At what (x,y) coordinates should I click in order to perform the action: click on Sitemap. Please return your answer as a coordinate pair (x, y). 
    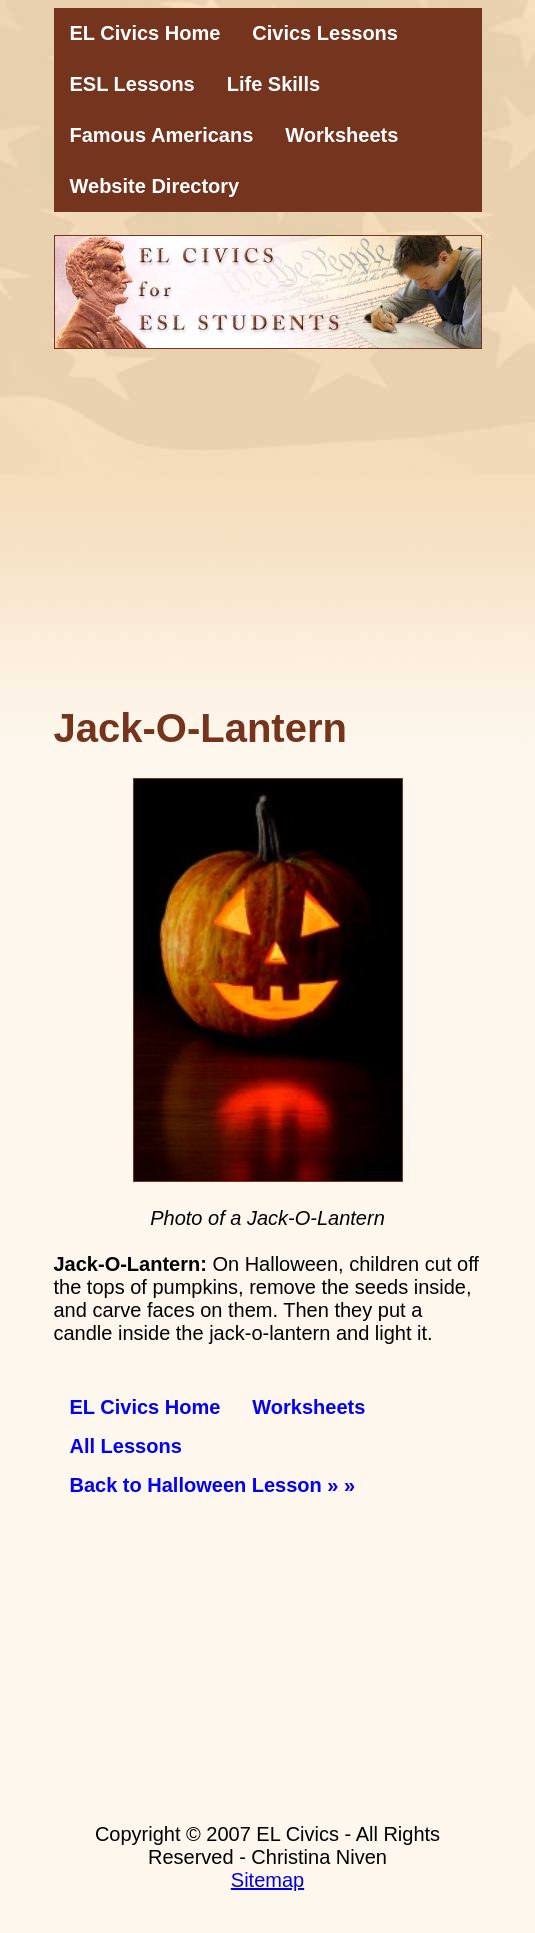
    Looking at the image, I should click on (267, 1880).